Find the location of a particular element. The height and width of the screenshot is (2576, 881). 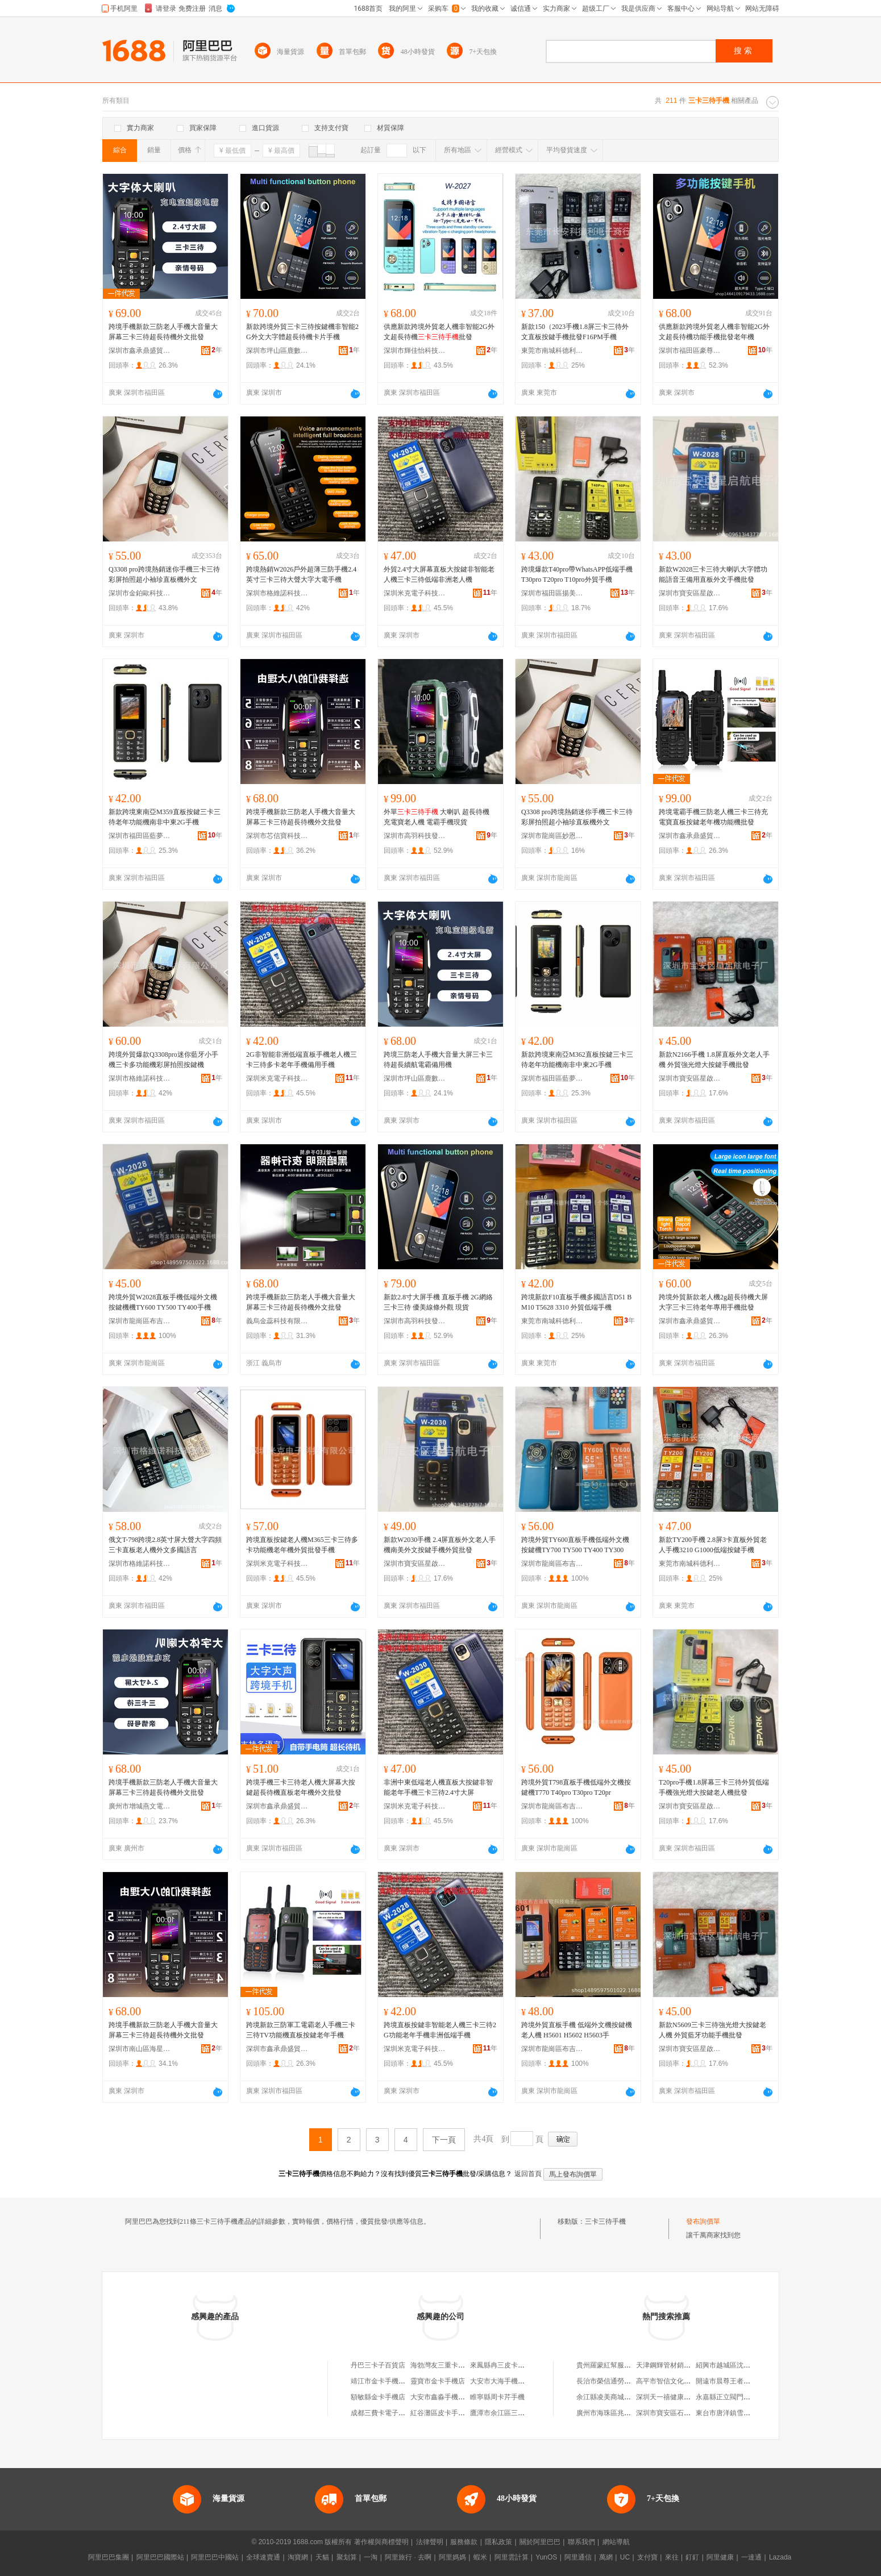

一達通 is located at coordinates (751, 2557).